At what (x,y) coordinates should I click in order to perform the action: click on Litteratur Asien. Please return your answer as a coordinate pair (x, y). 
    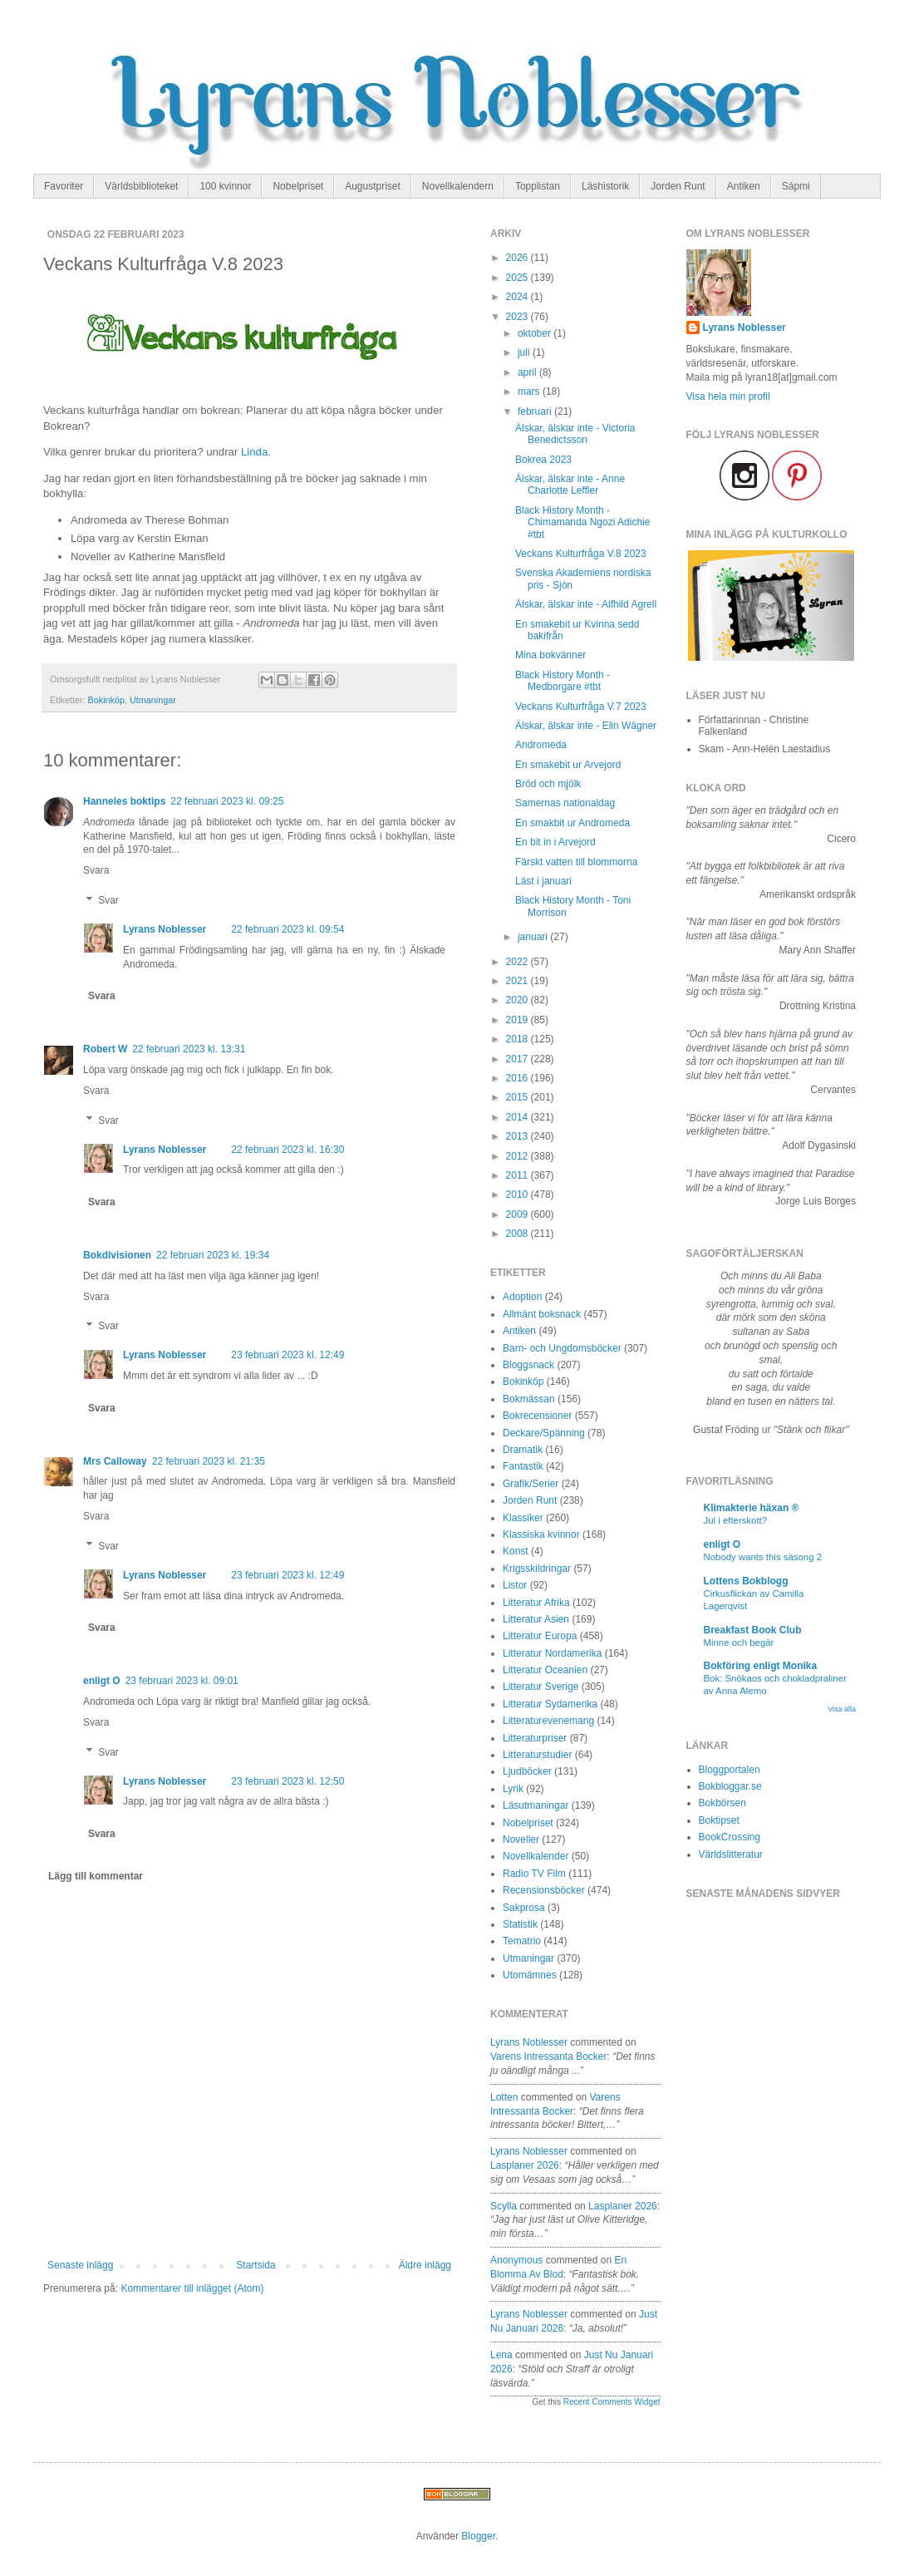
    Looking at the image, I should click on (536, 1619).